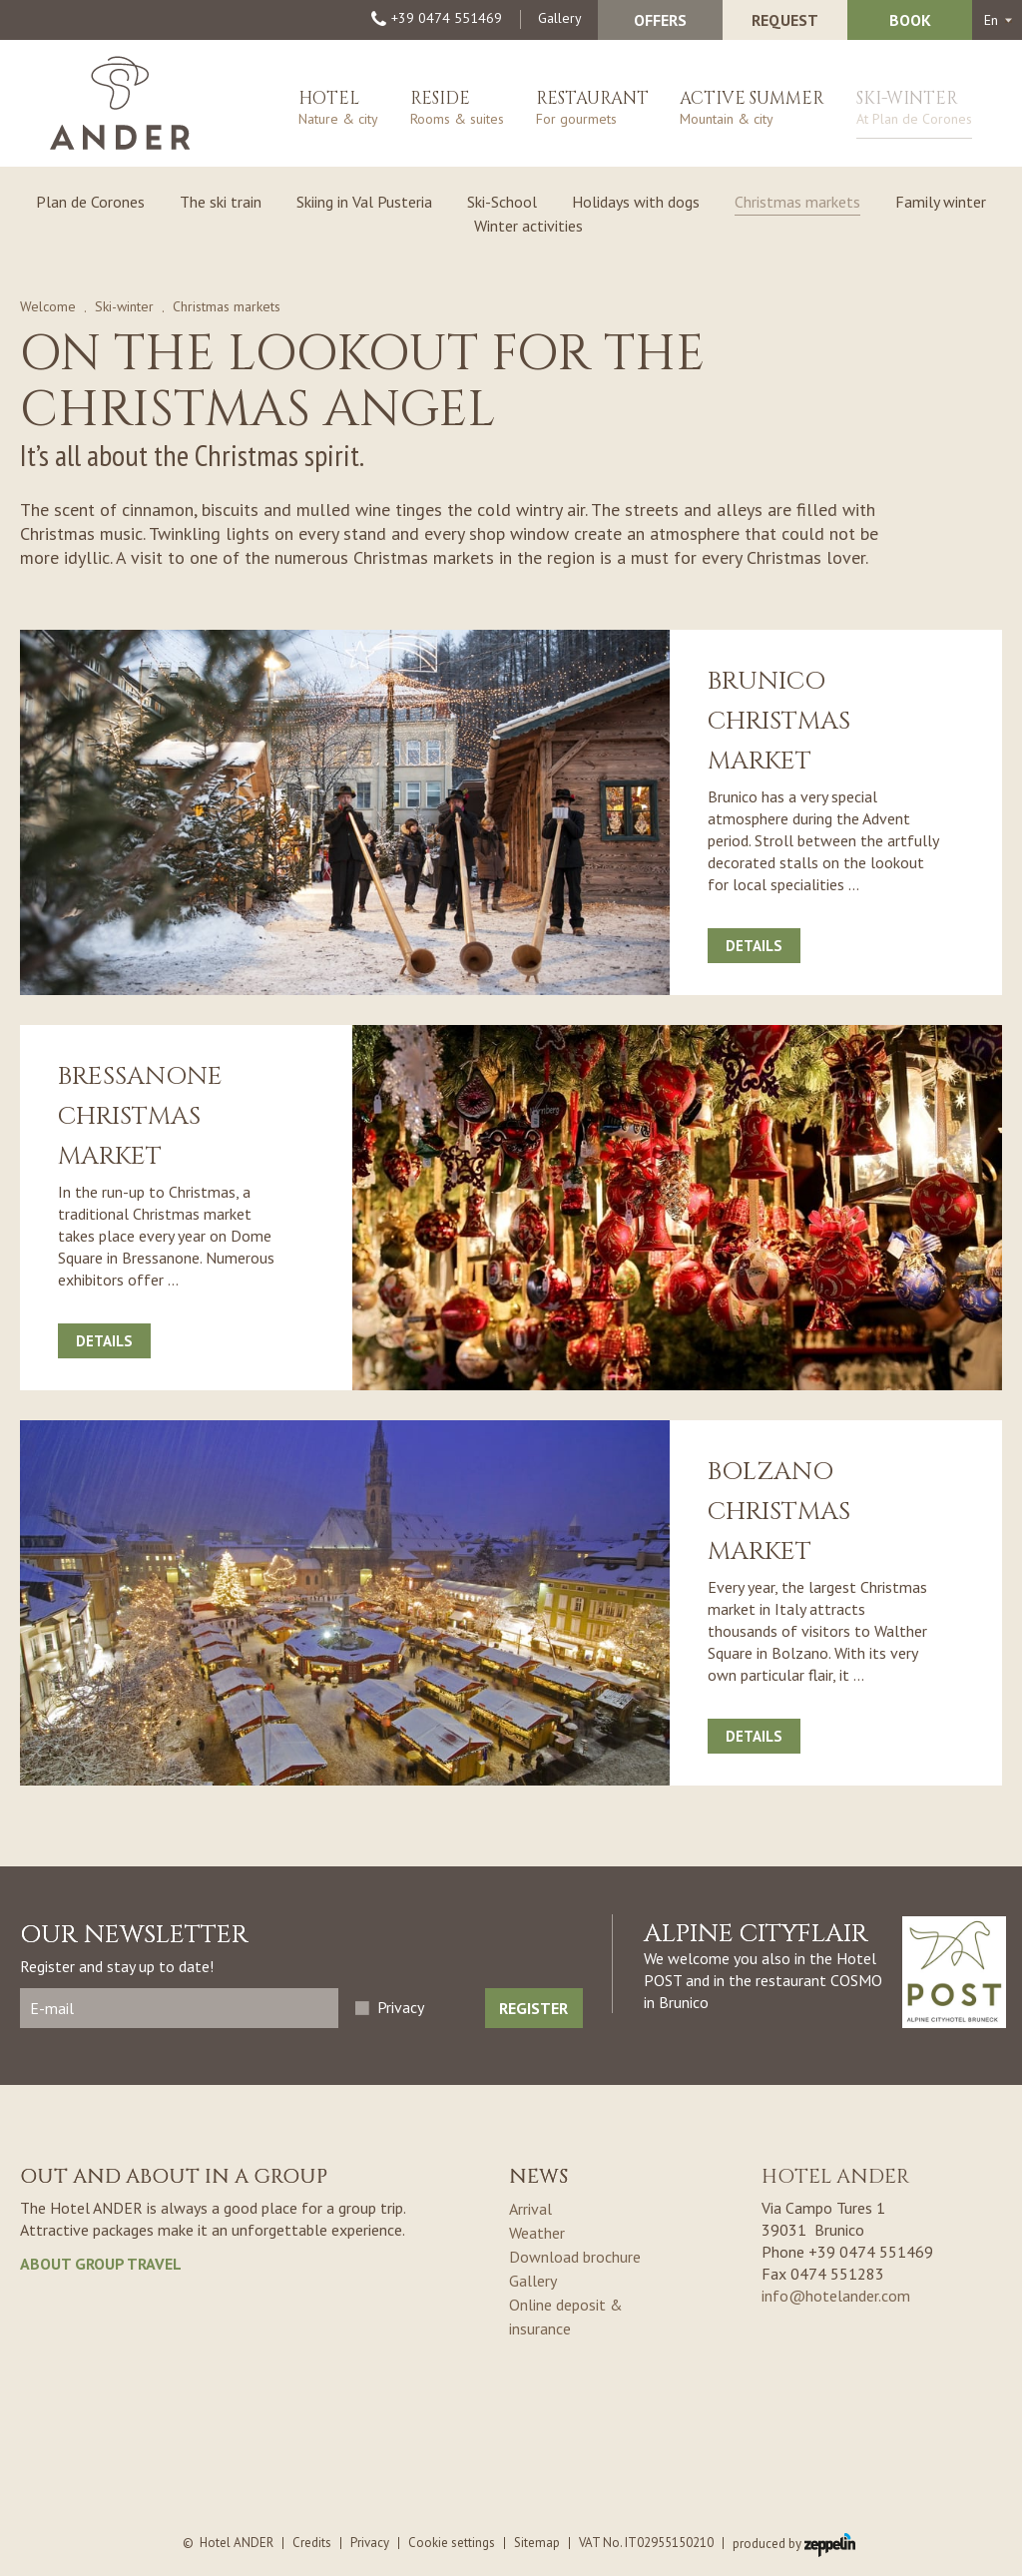 The image size is (1022, 2576). What do you see at coordinates (914, 113) in the screenshot?
I see `Ski-winter` at bounding box center [914, 113].